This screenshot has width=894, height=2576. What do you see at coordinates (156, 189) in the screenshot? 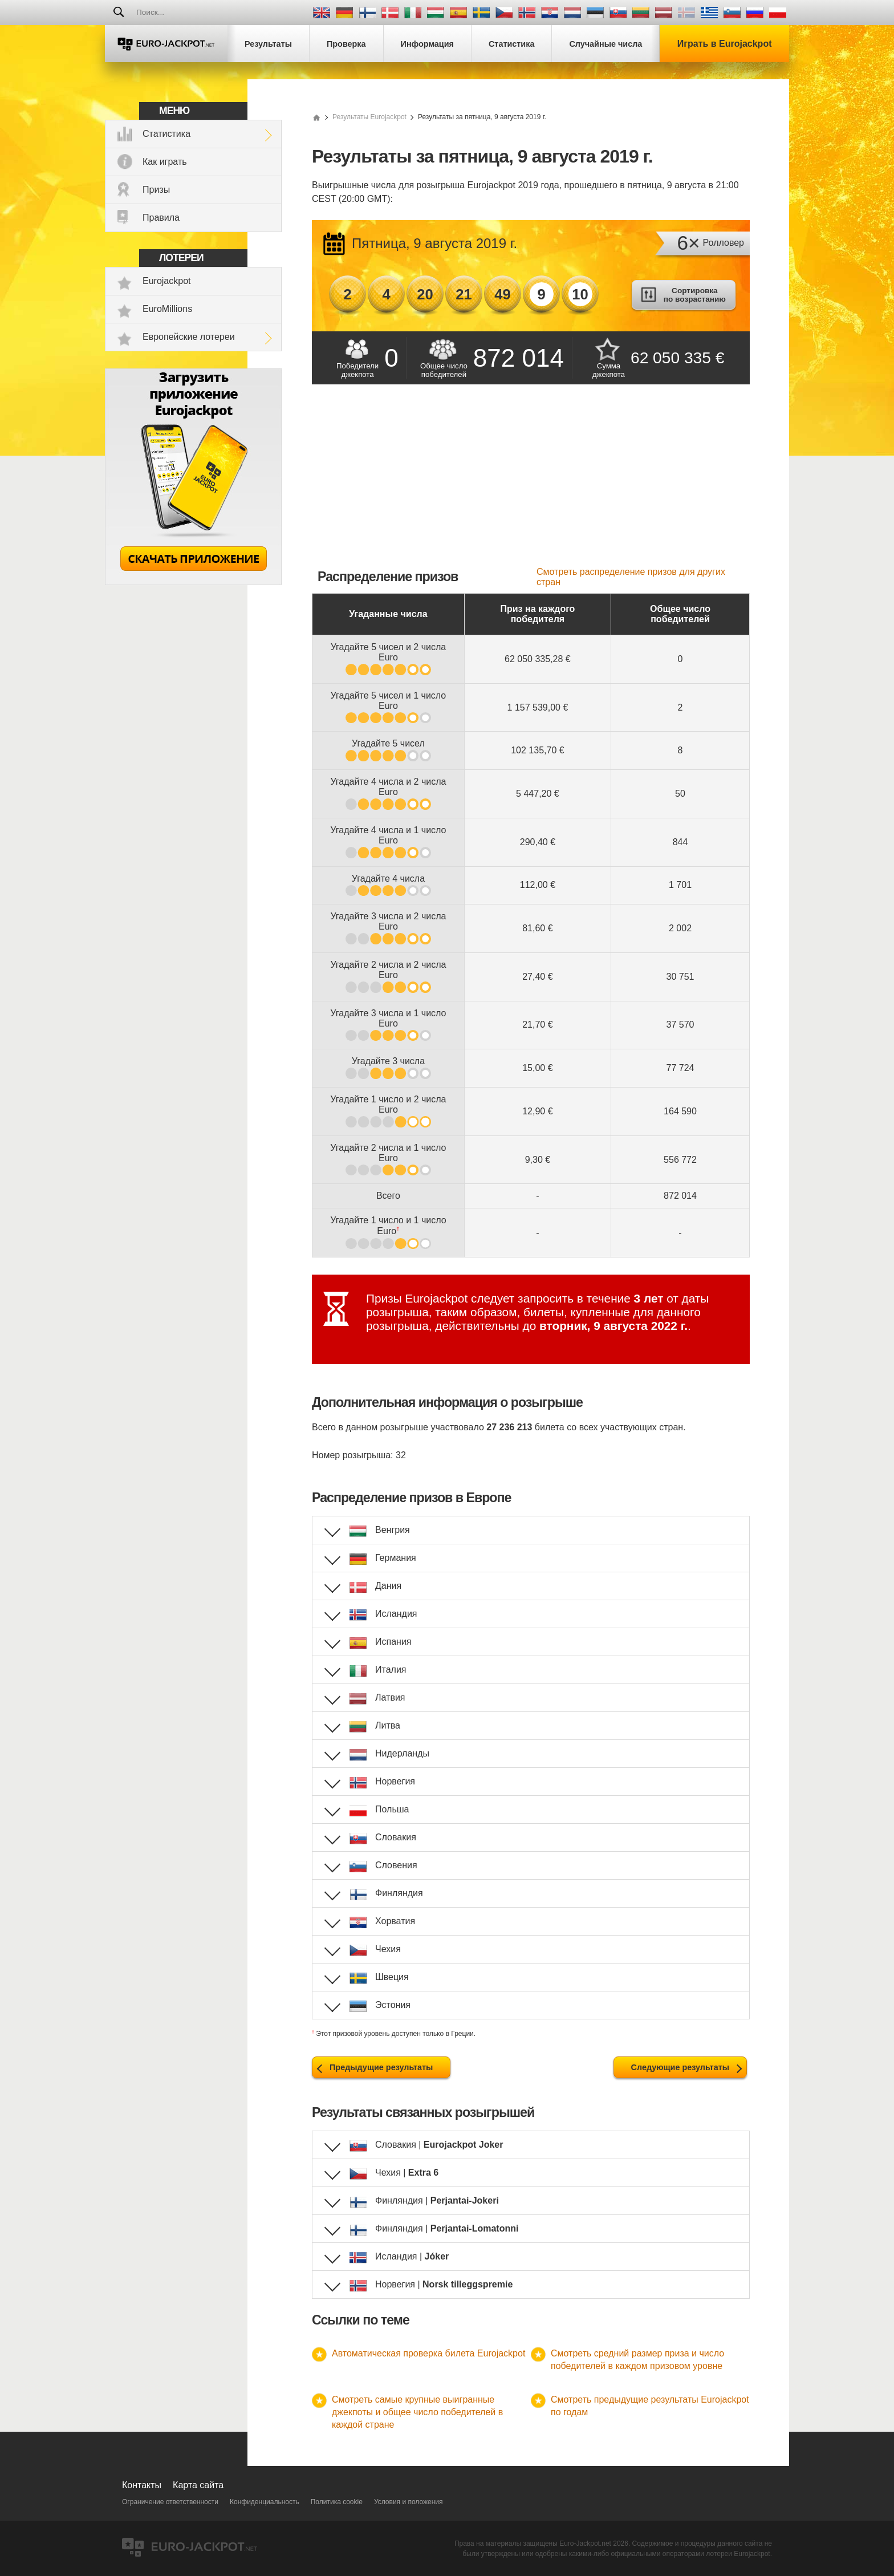
I see `Призы` at bounding box center [156, 189].